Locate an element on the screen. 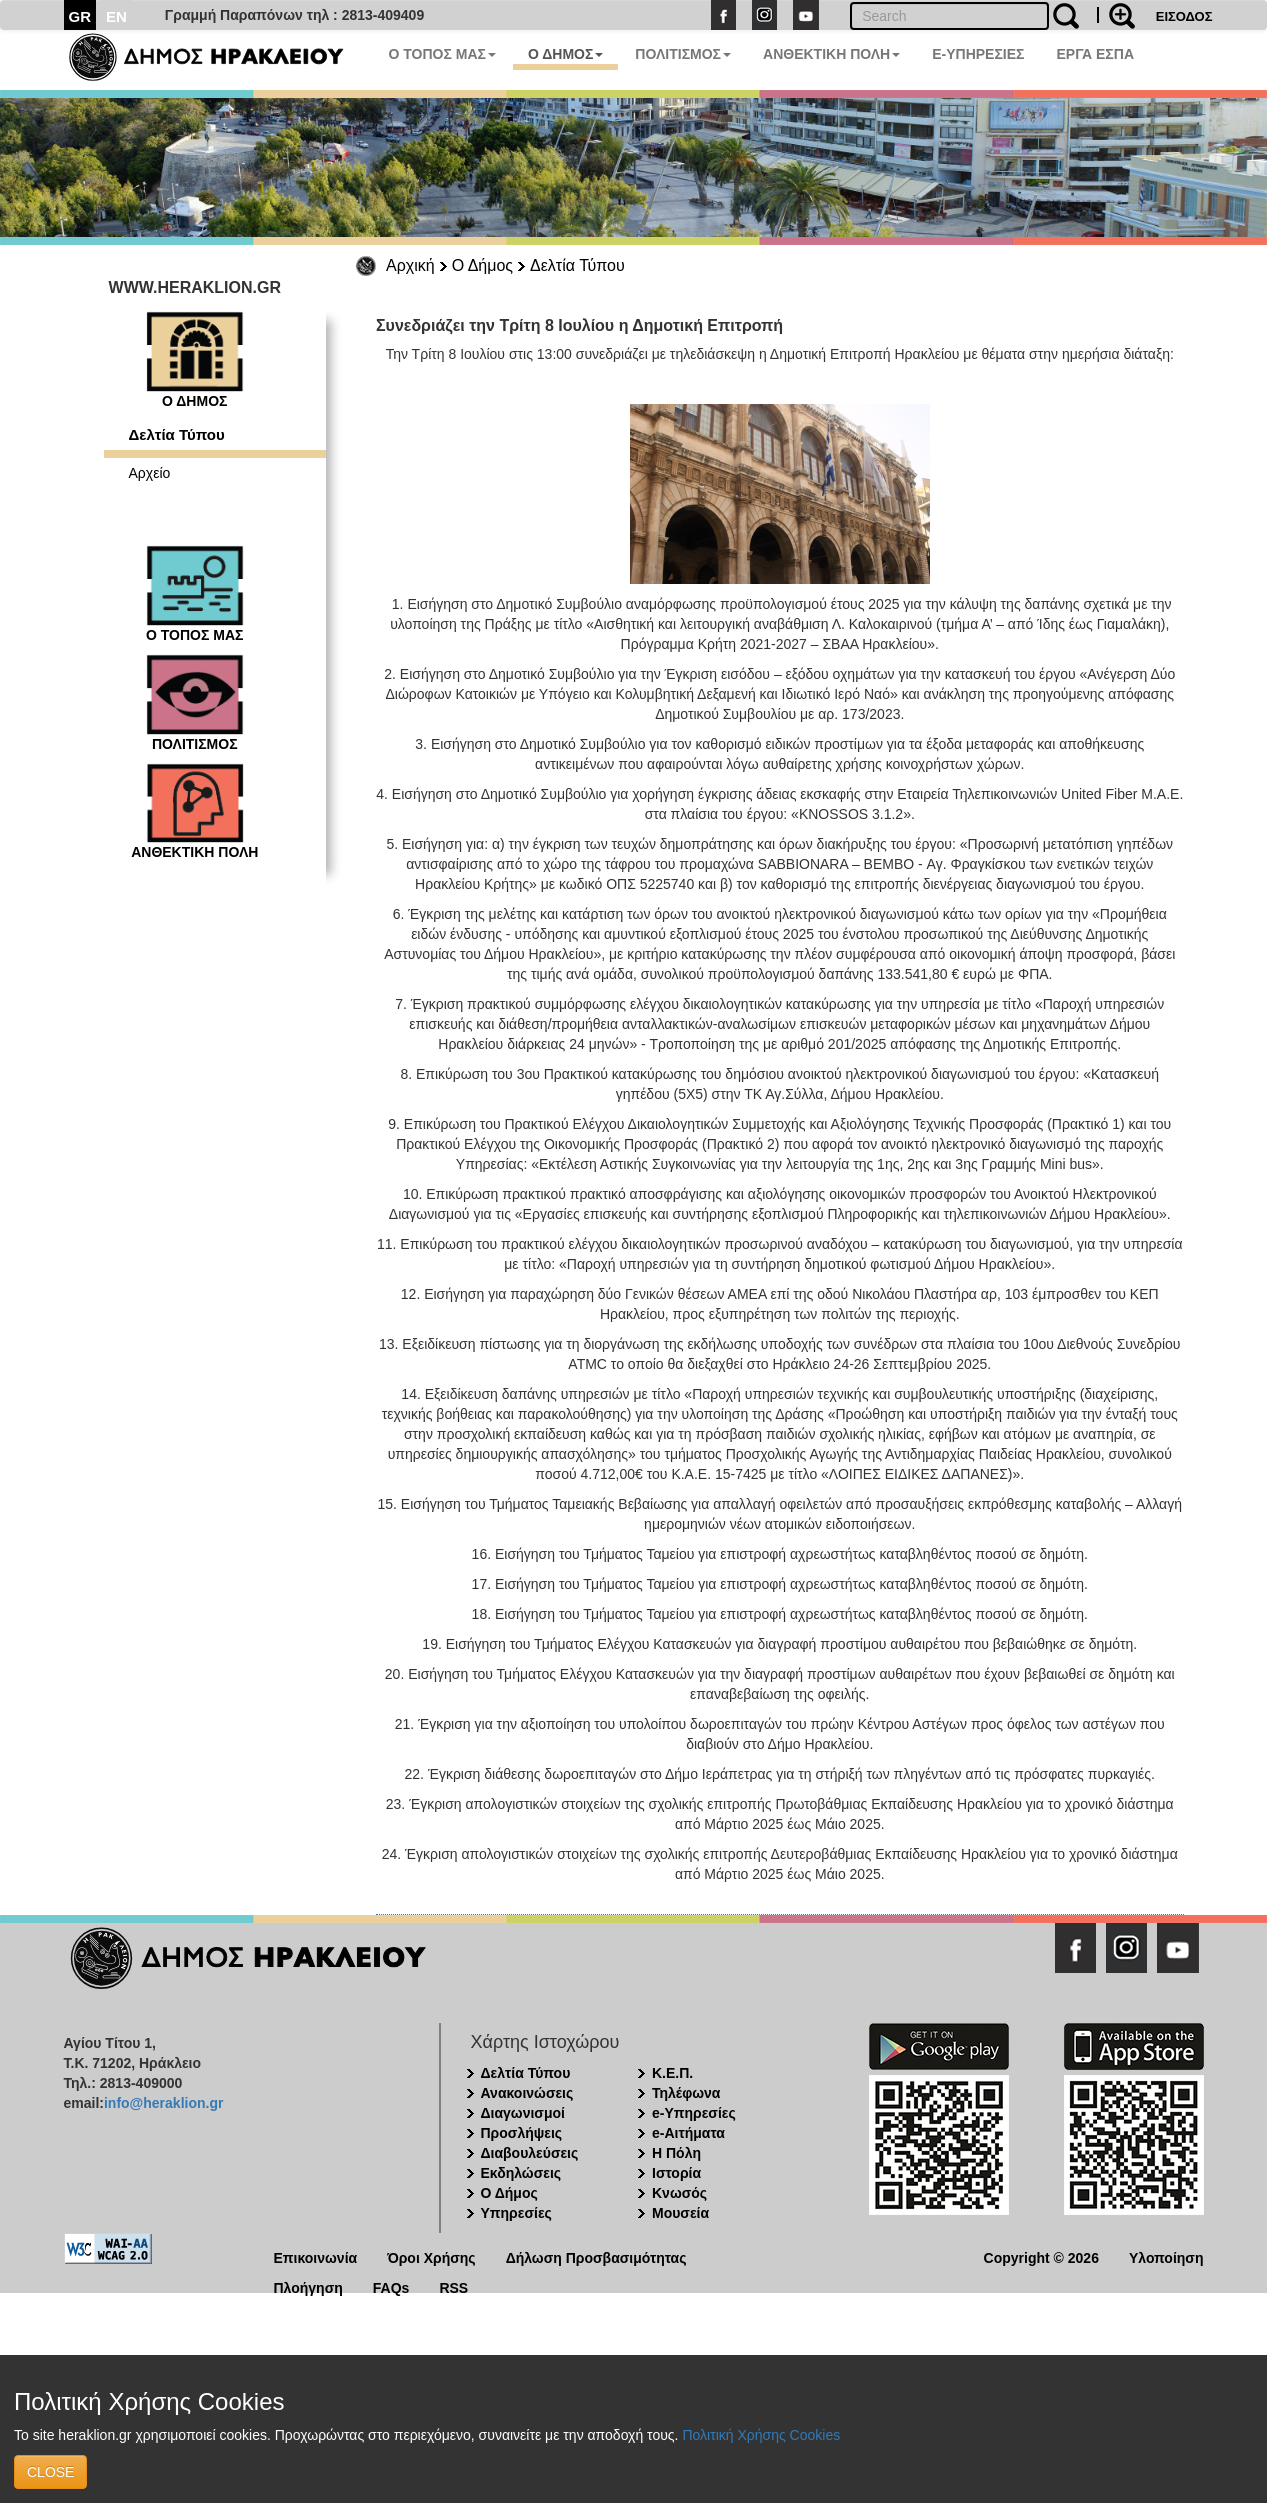 The height and width of the screenshot is (2503, 1267). e-Αιτήματα is located at coordinates (688, 2133).